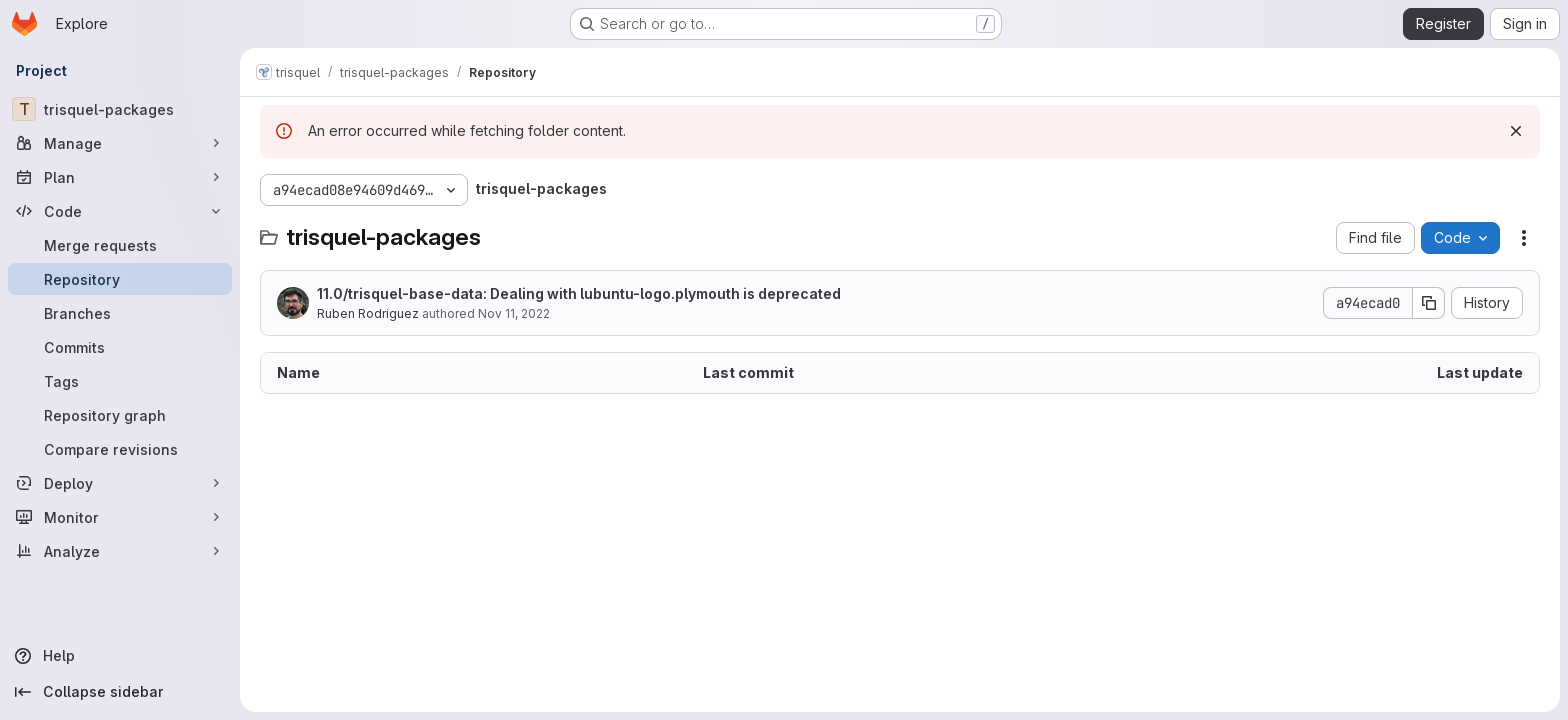 The image size is (1568, 720). I want to click on [Branches], so click(120, 313).